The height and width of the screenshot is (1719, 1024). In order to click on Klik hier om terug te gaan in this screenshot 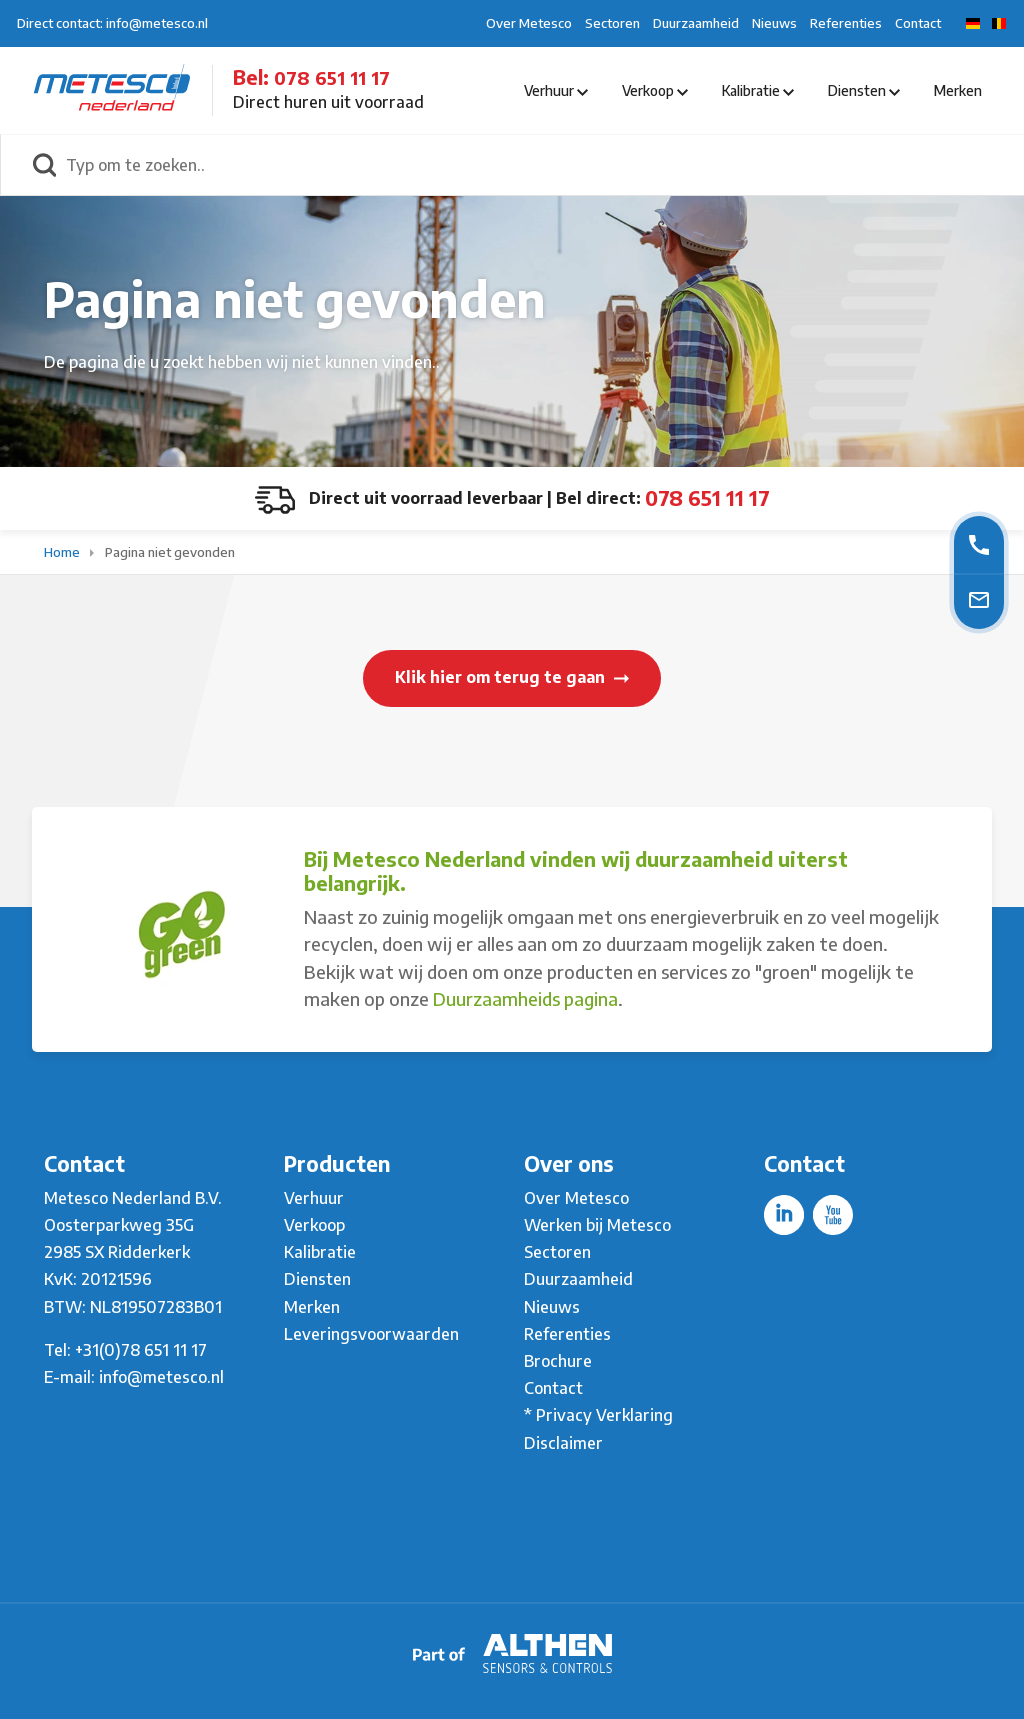, I will do `click(512, 677)`.